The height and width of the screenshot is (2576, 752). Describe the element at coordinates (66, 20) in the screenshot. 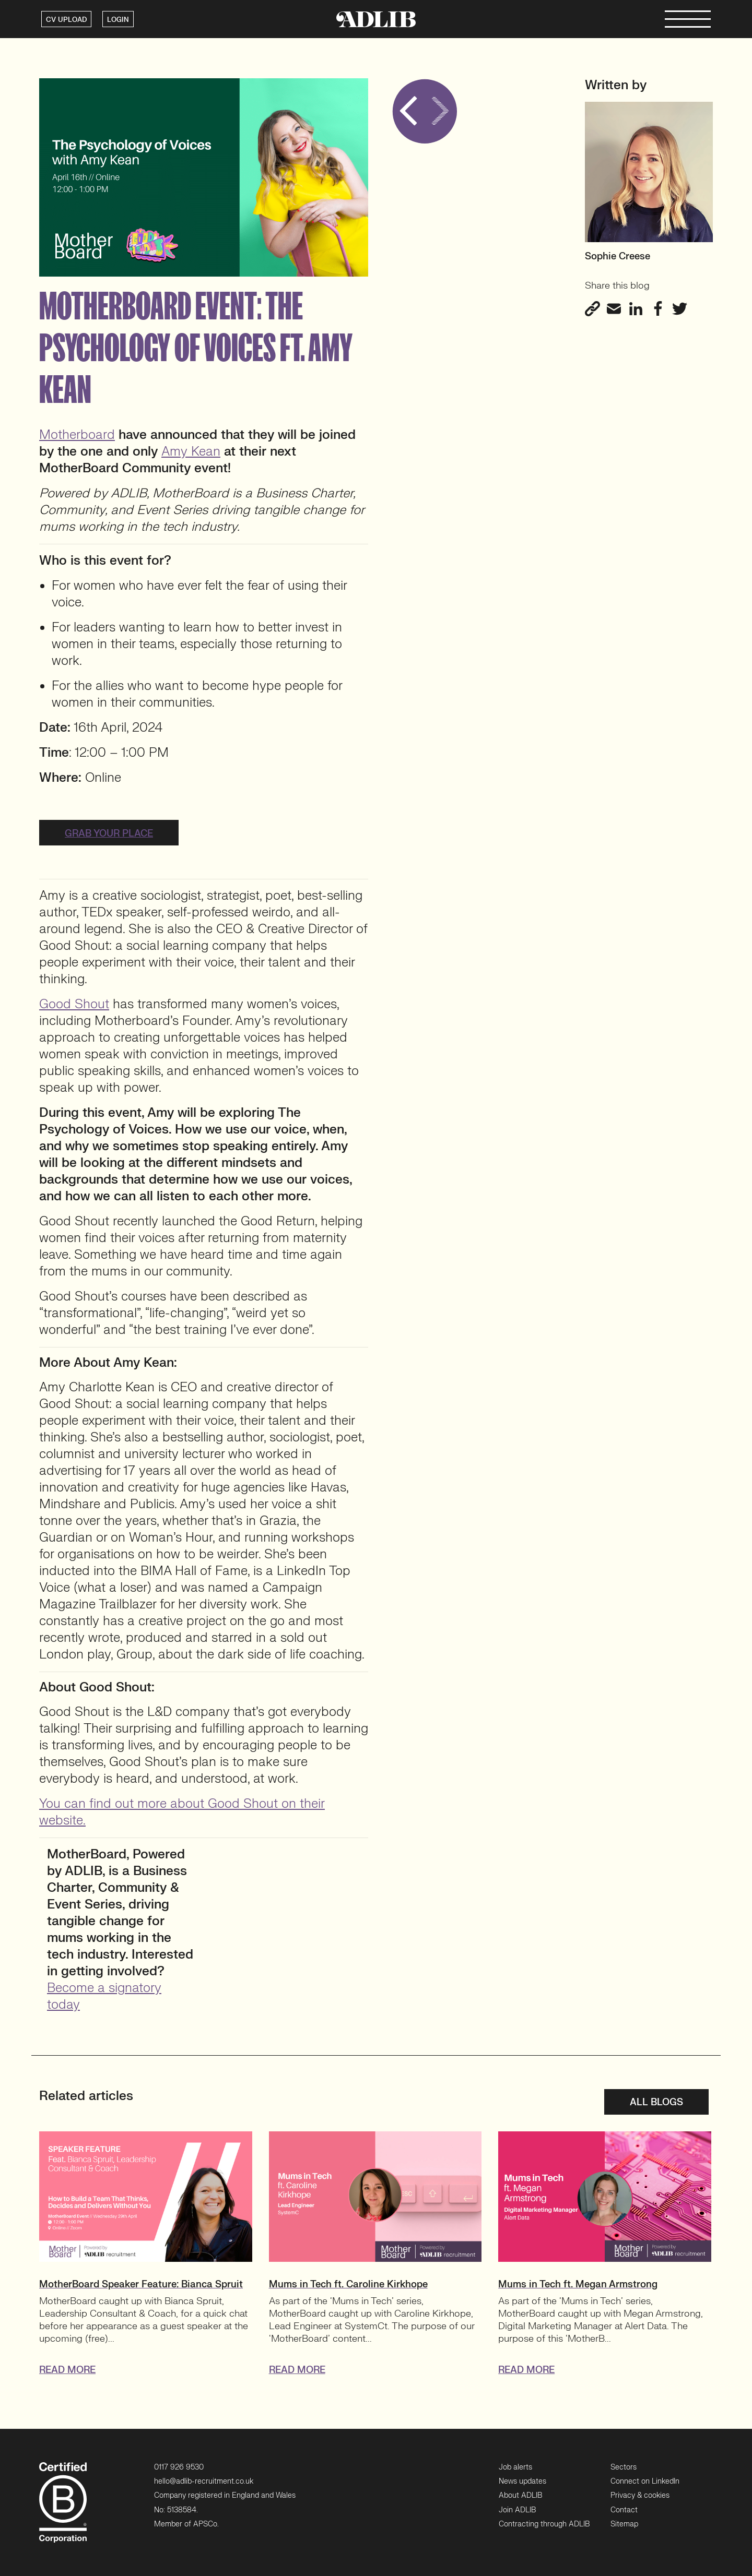

I see `CV UPLOAD` at that location.